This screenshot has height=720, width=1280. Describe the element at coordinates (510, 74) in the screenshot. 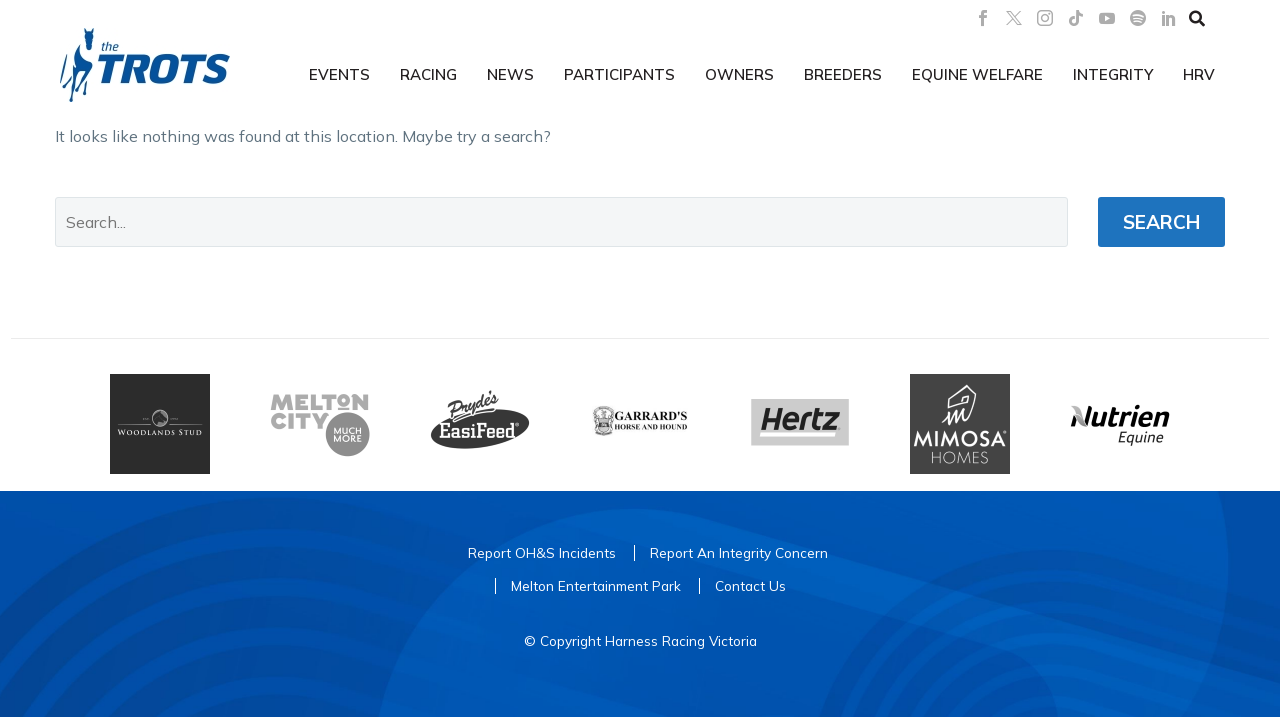

I see `News` at that location.